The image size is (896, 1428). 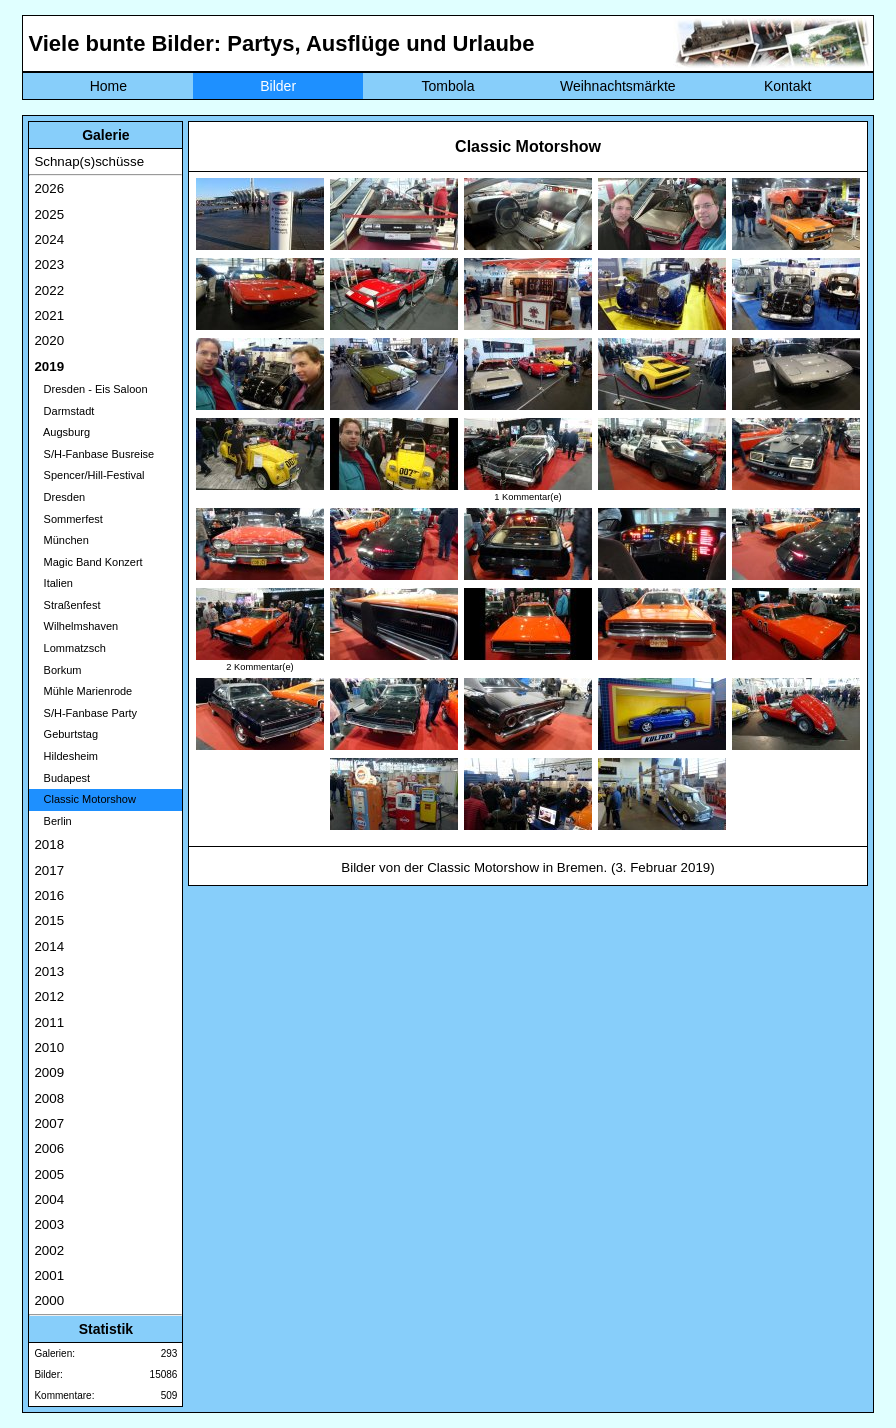 I want to click on 2005, so click(x=49, y=1174).